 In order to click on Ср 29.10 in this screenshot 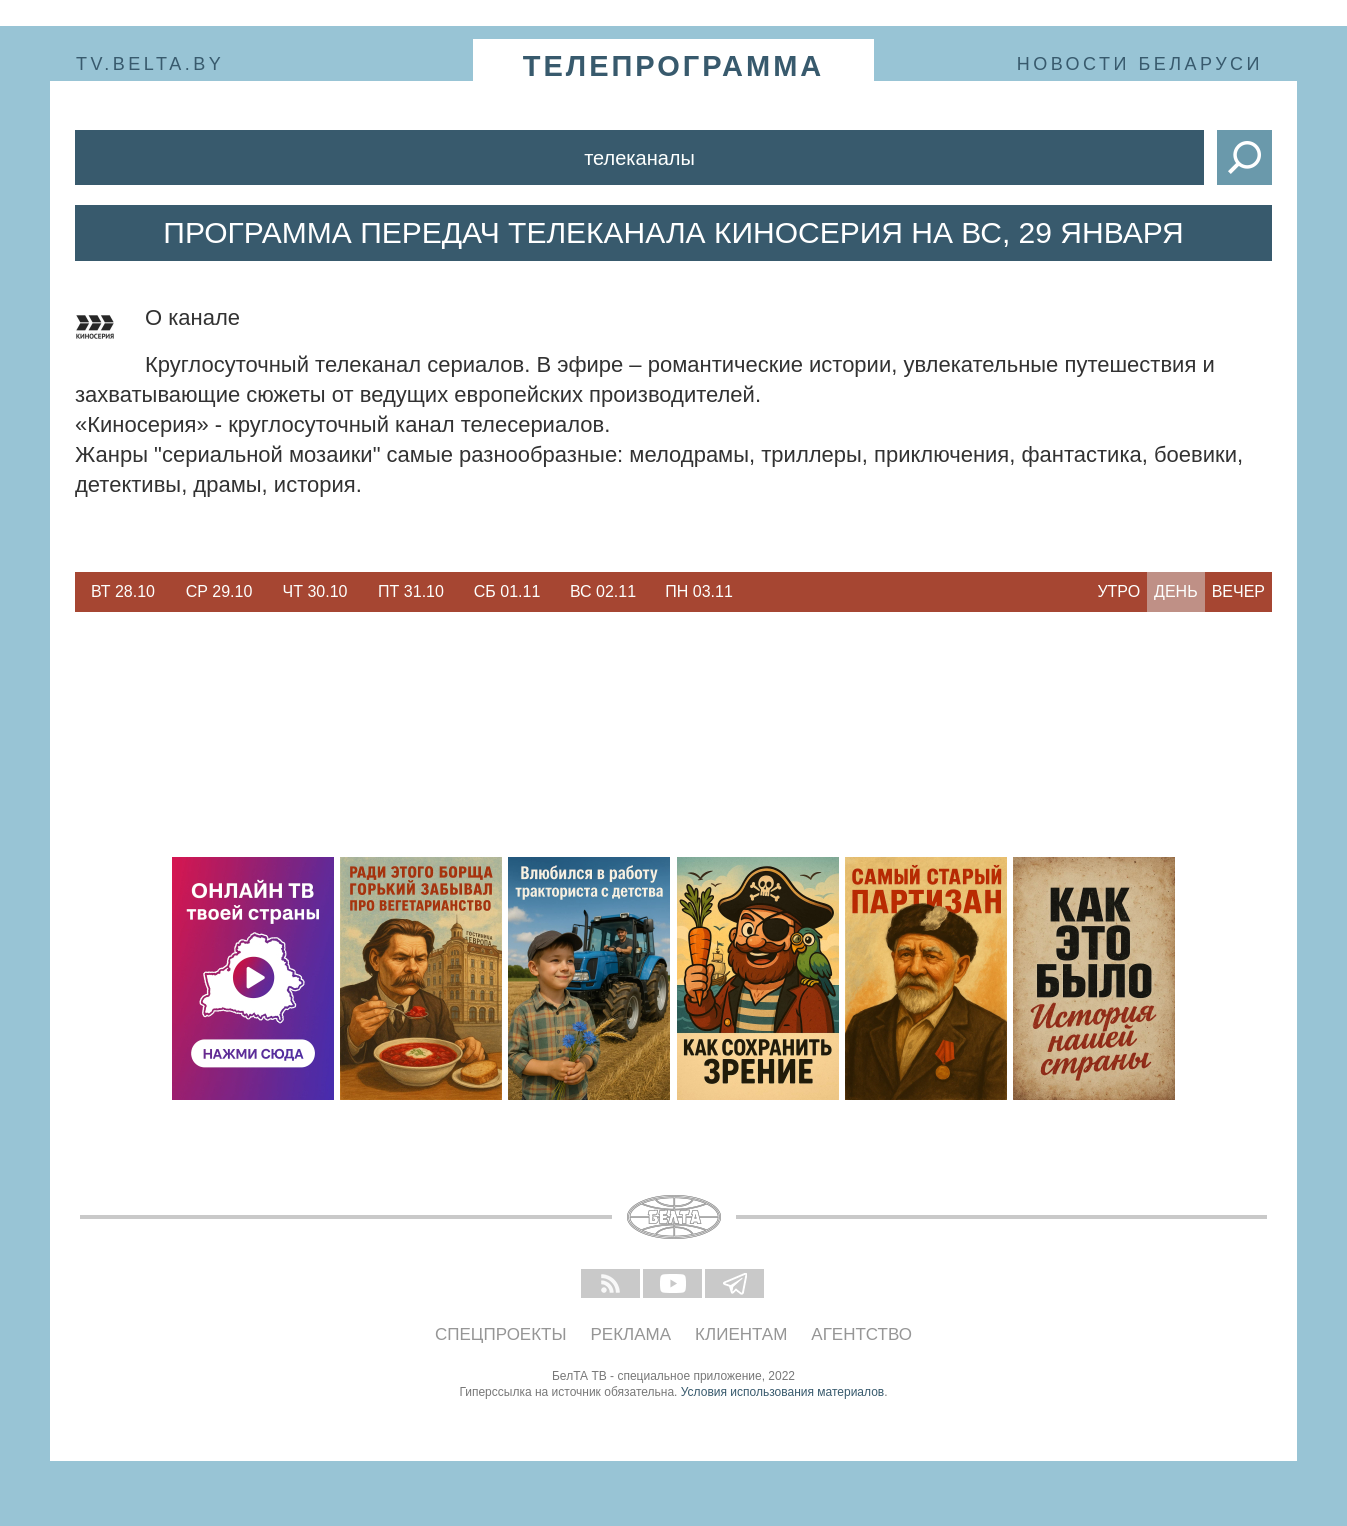, I will do `click(219, 591)`.